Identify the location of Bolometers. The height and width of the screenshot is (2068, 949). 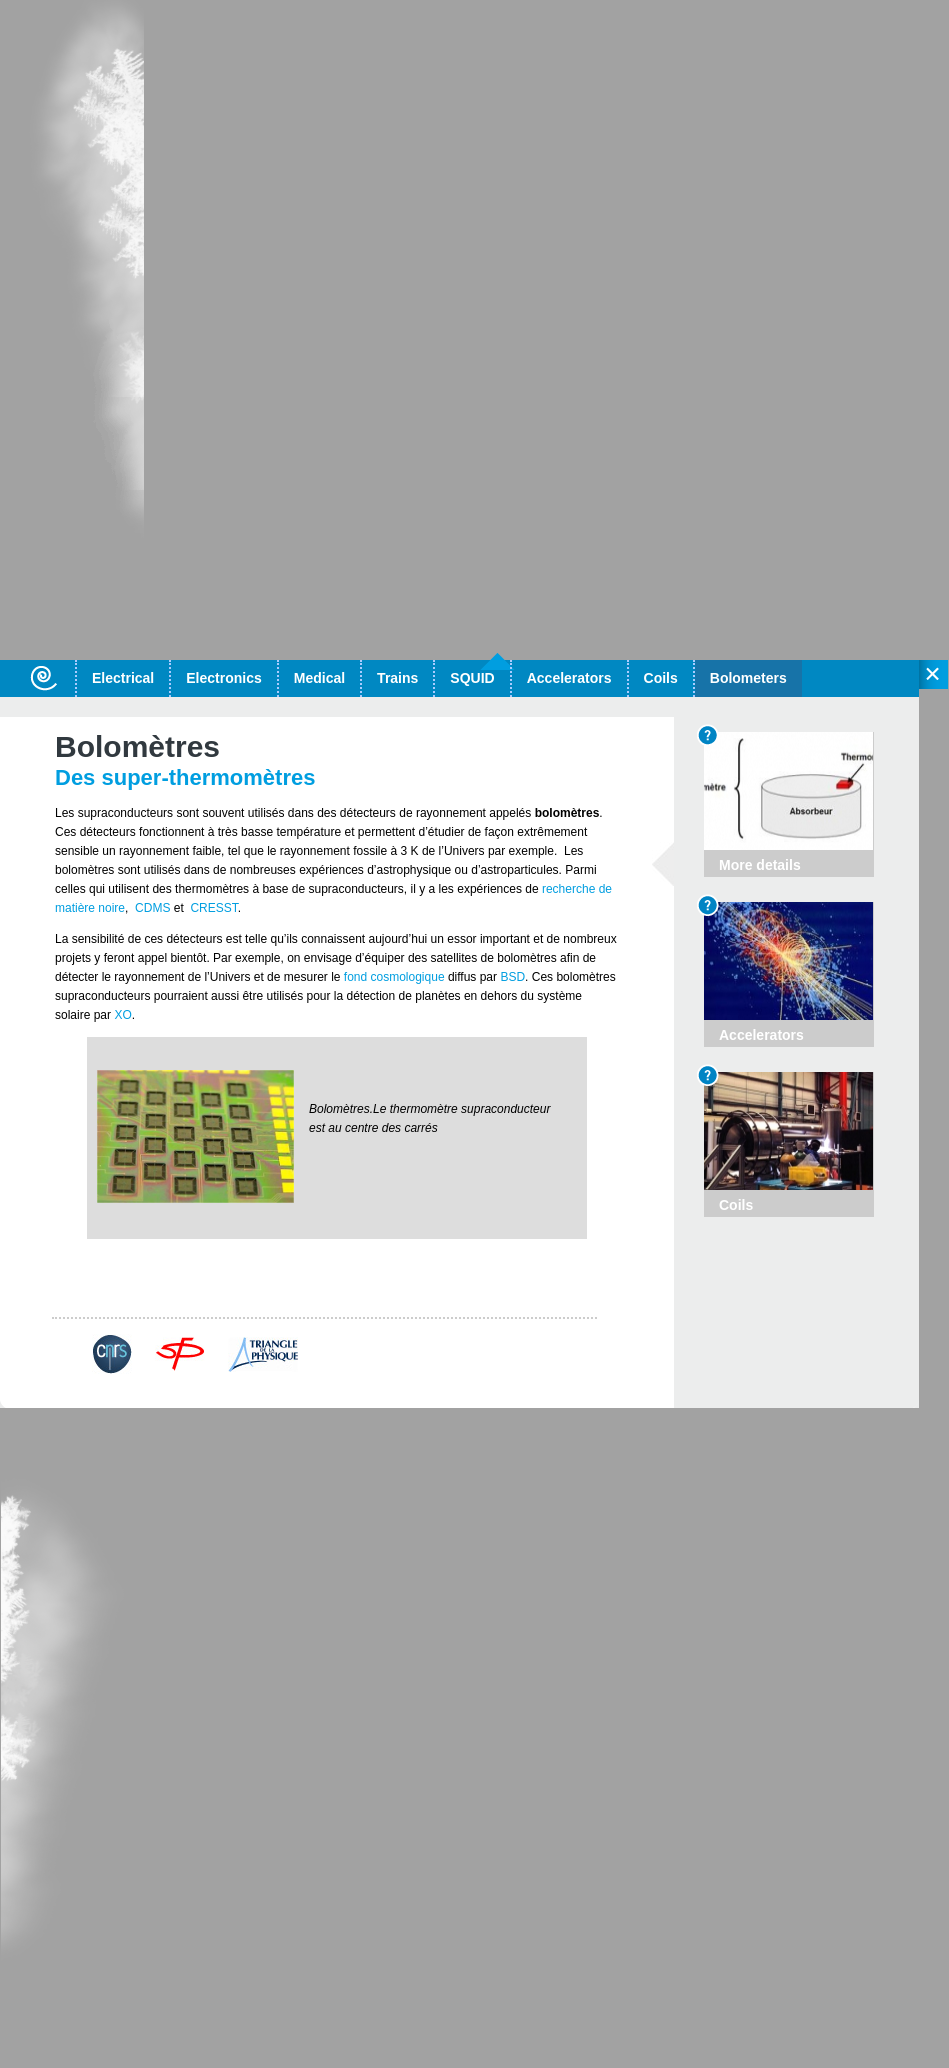
(748, 678).